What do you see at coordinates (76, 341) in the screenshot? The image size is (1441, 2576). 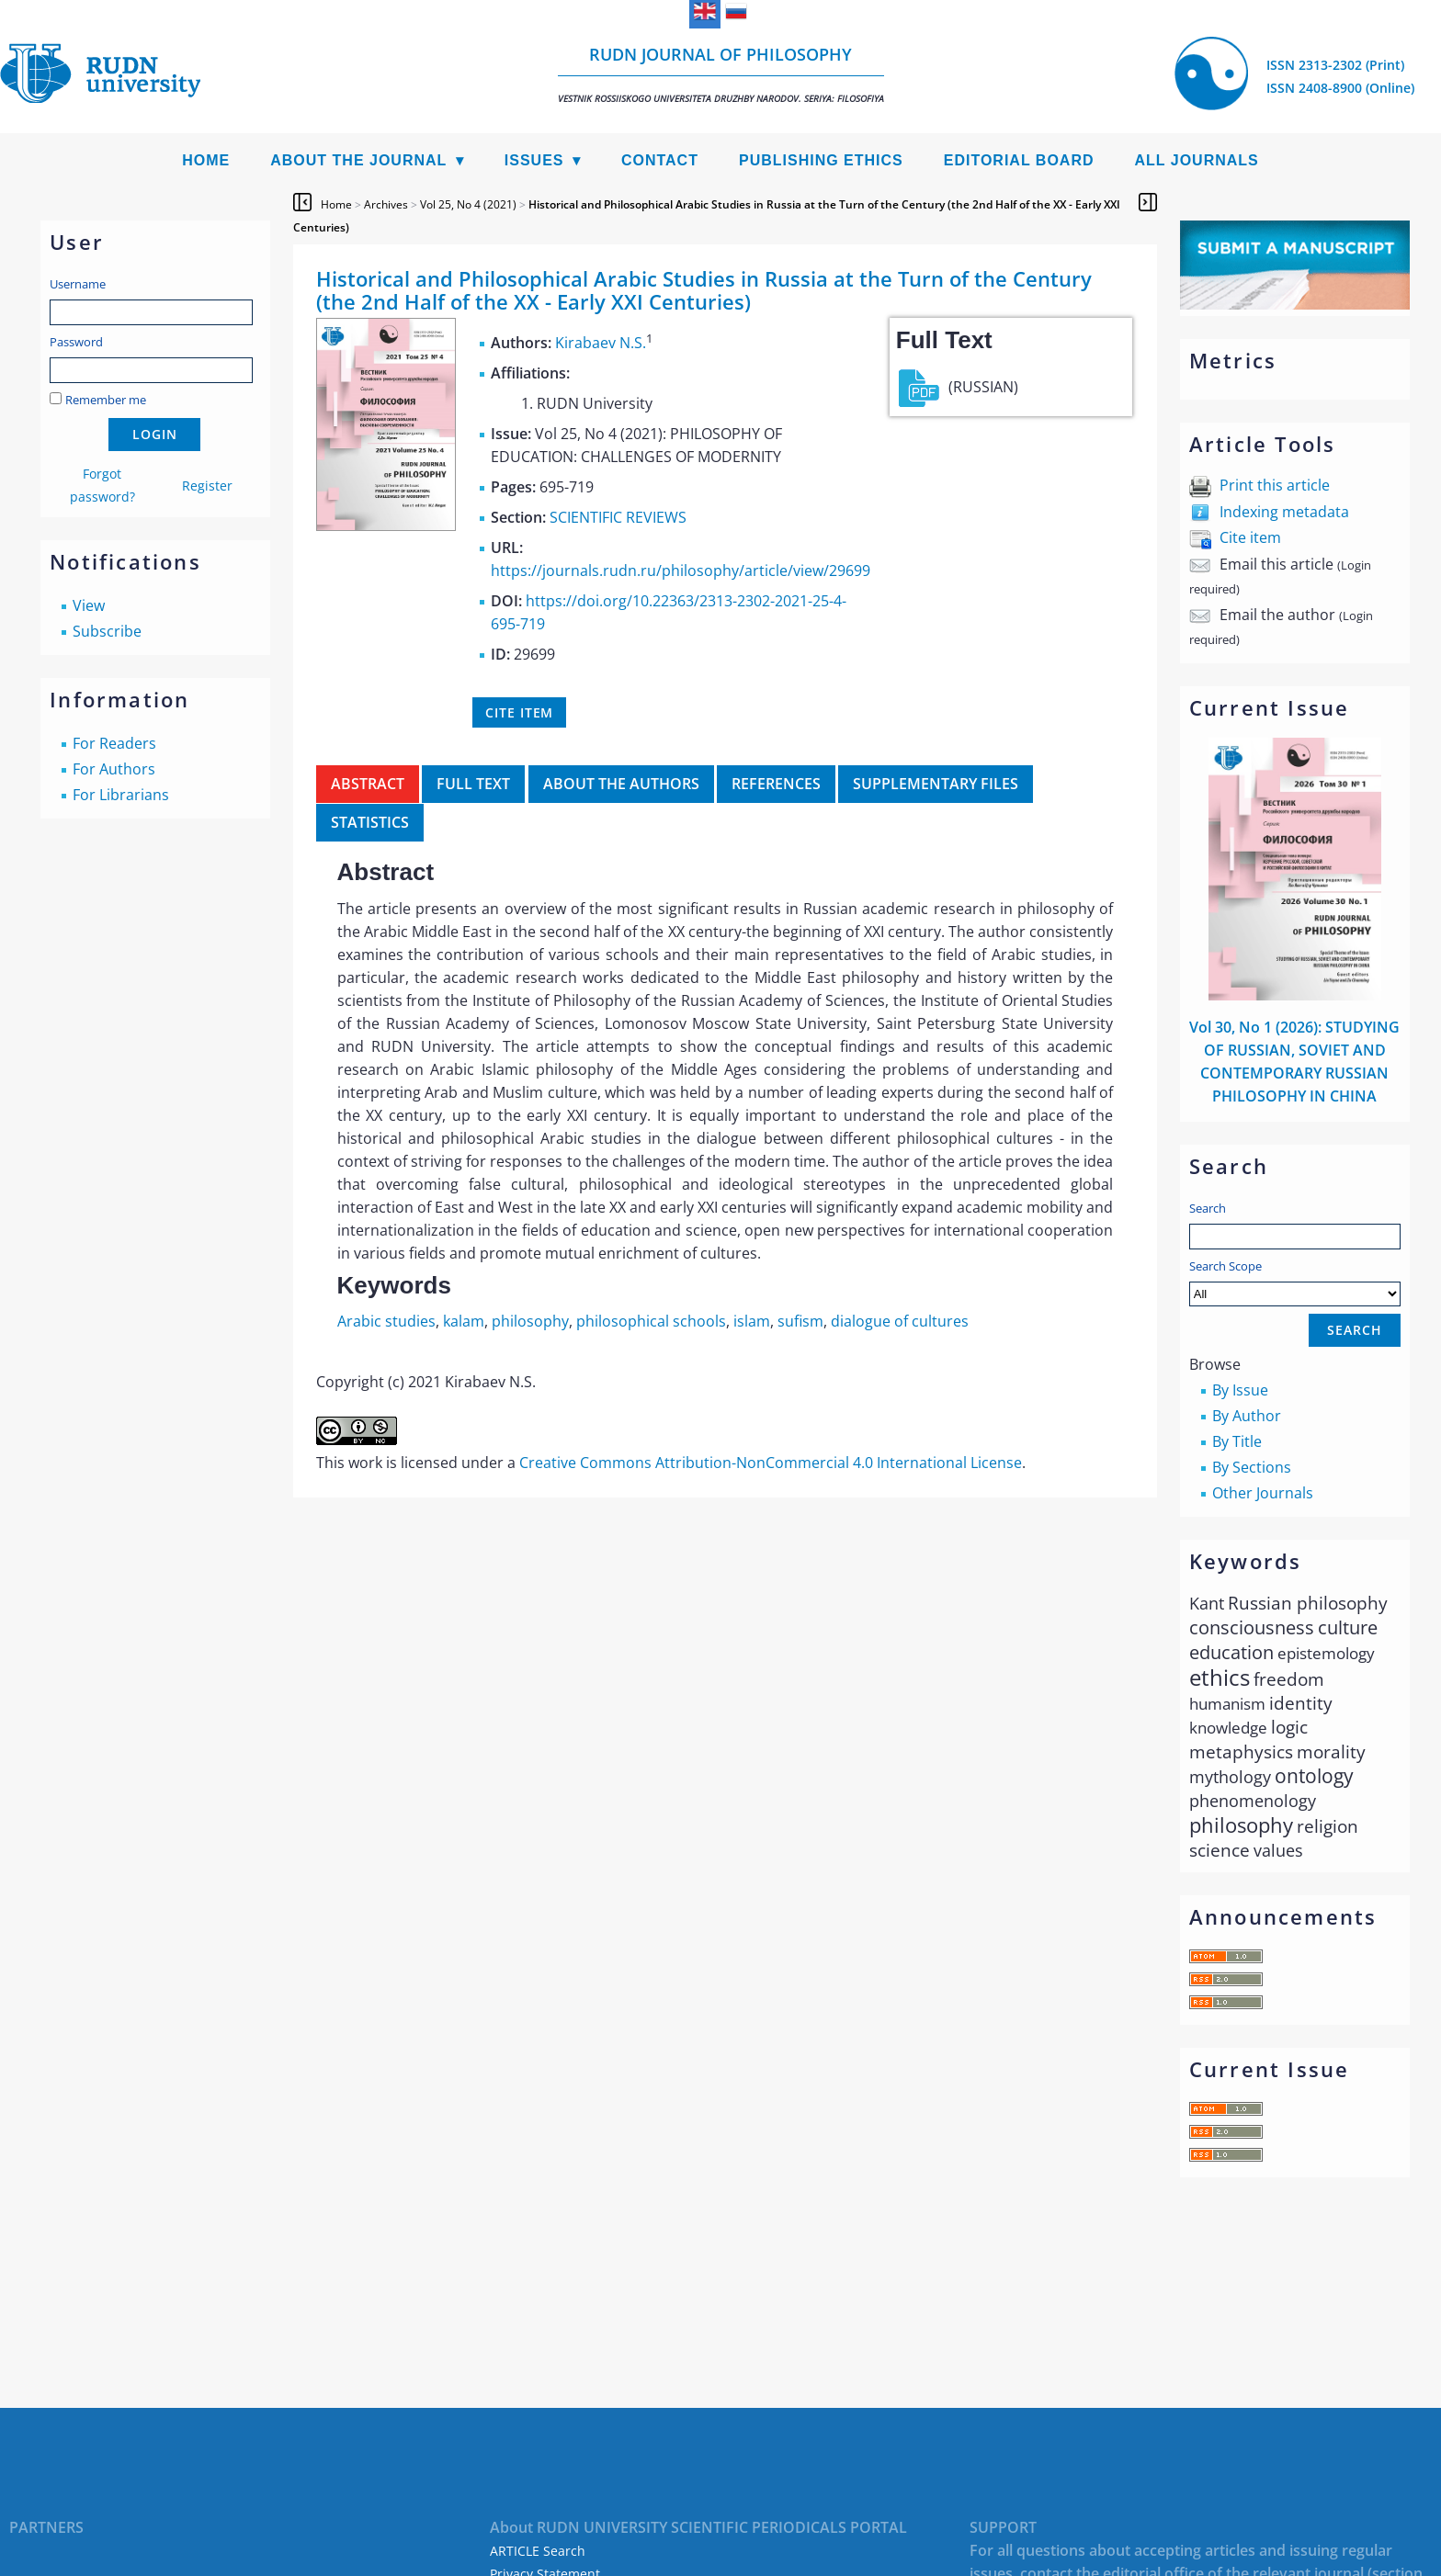 I see `Password` at bounding box center [76, 341].